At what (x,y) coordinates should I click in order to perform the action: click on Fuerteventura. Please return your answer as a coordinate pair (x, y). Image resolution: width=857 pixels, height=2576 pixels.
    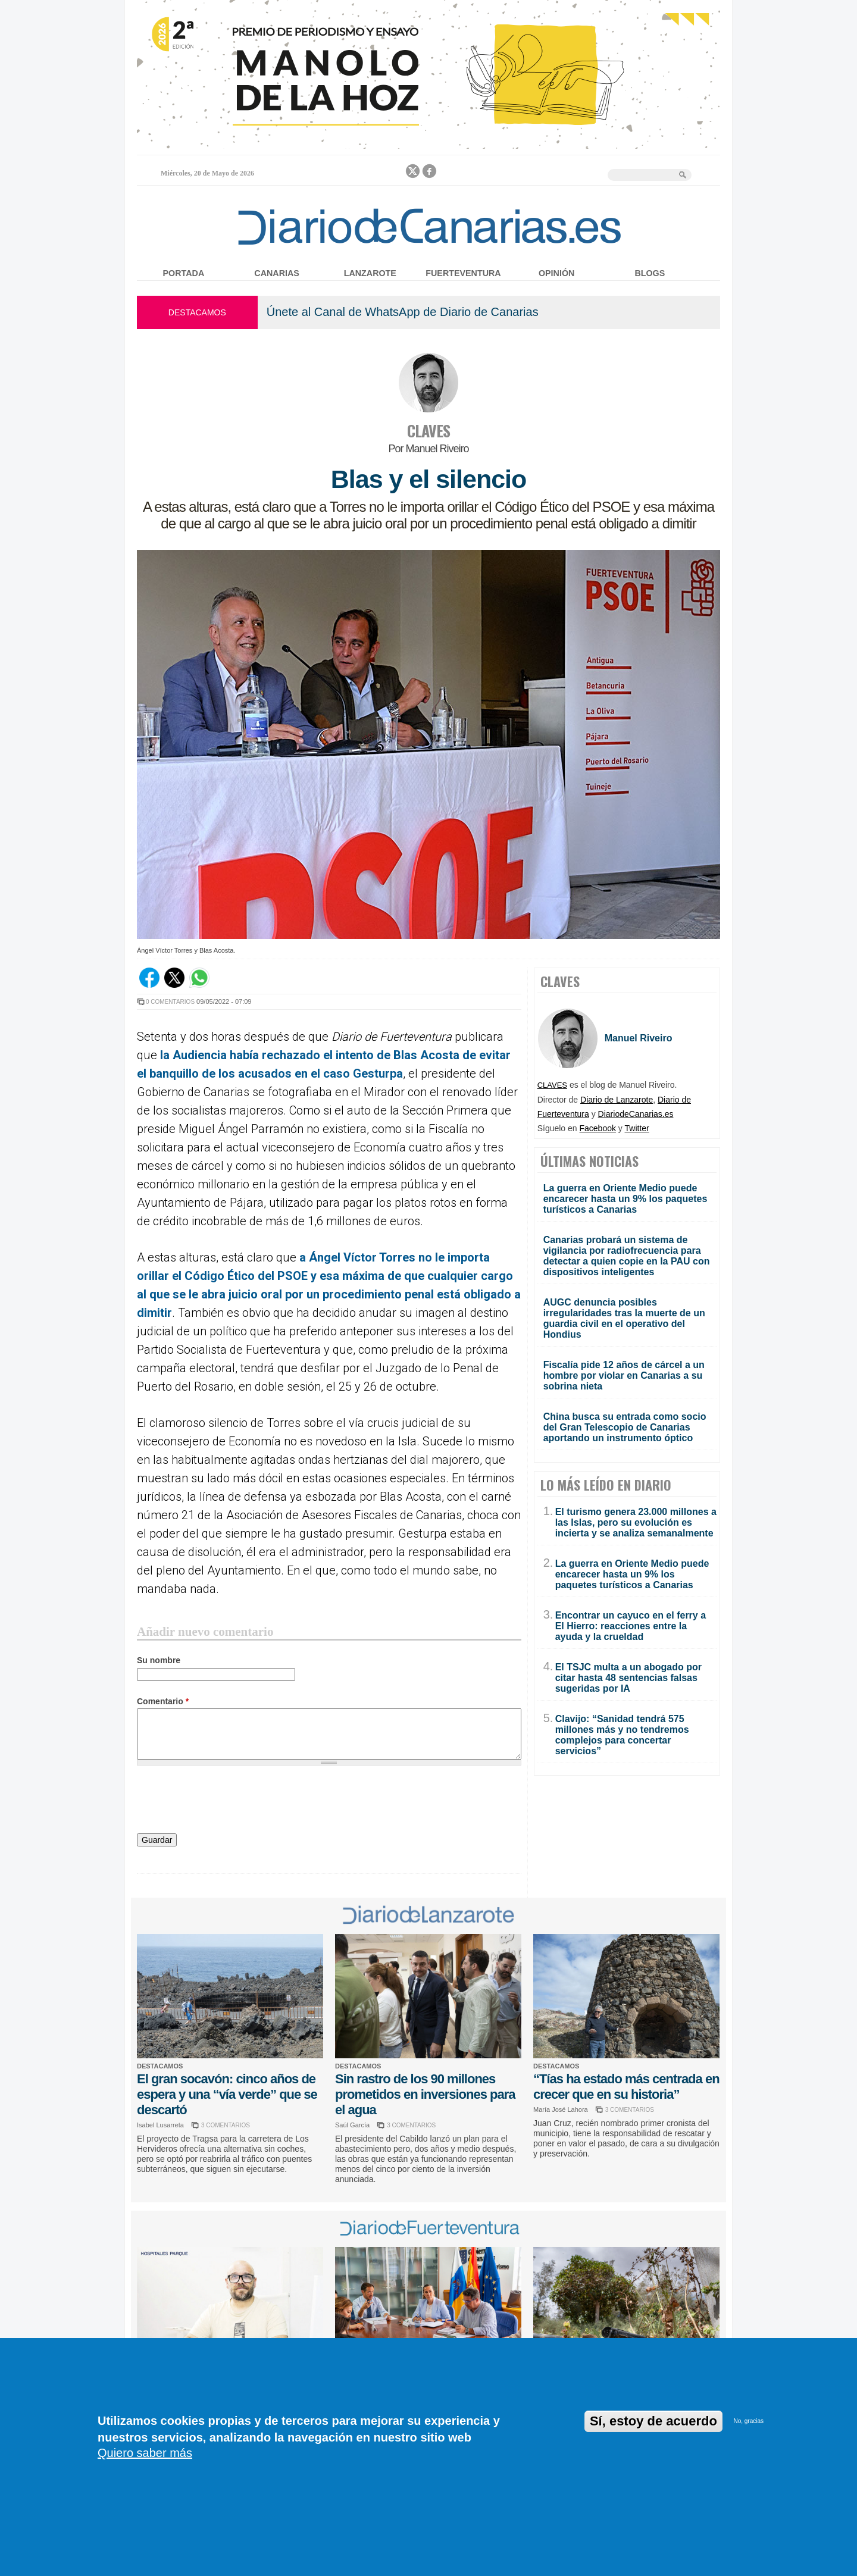
    Looking at the image, I should click on (463, 273).